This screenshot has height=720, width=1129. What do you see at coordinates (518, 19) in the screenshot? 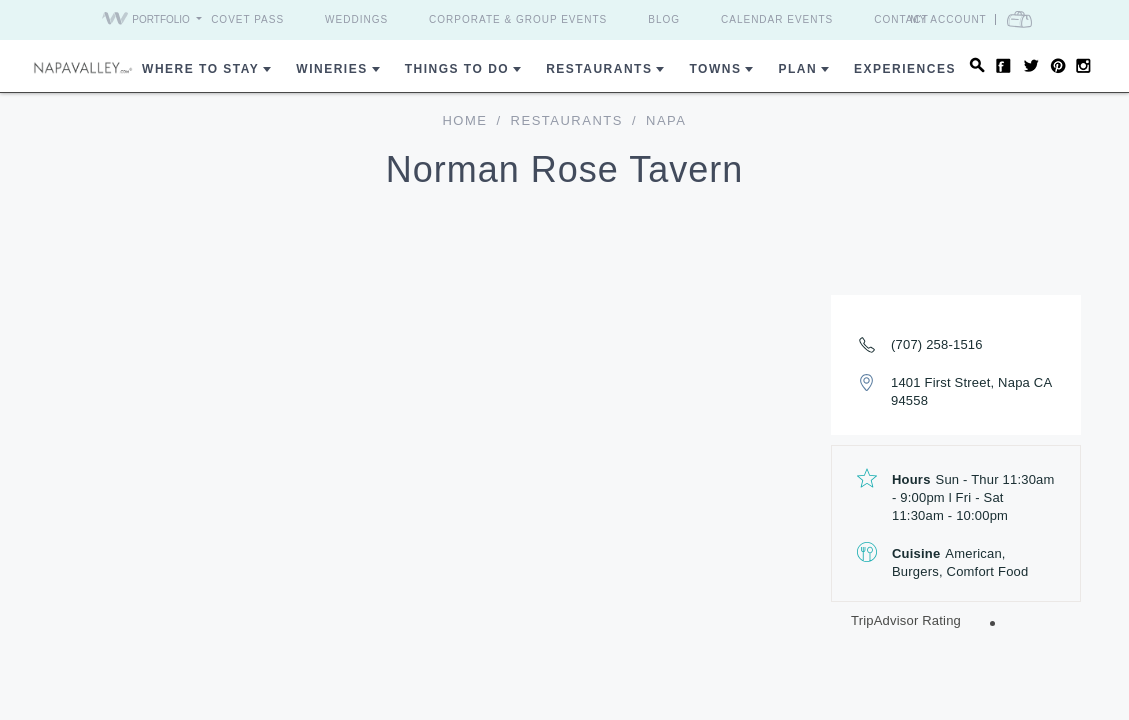
I see `Corporate & Group Events` at bounding box center [518, 19].